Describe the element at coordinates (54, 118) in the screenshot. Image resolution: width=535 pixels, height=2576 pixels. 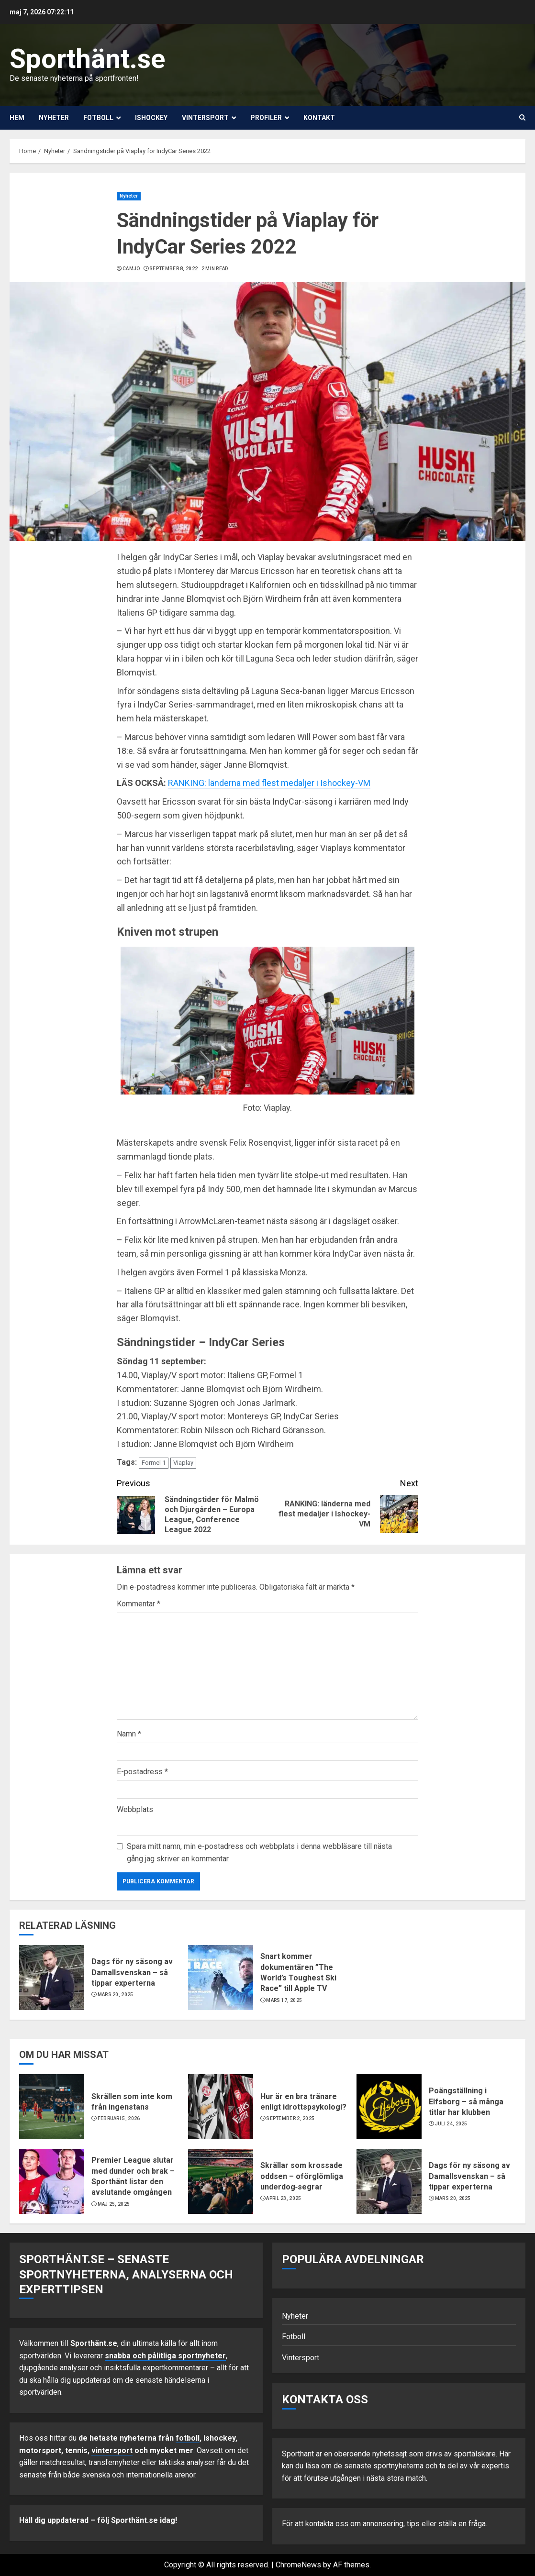
I see `Nyheter` at that location.